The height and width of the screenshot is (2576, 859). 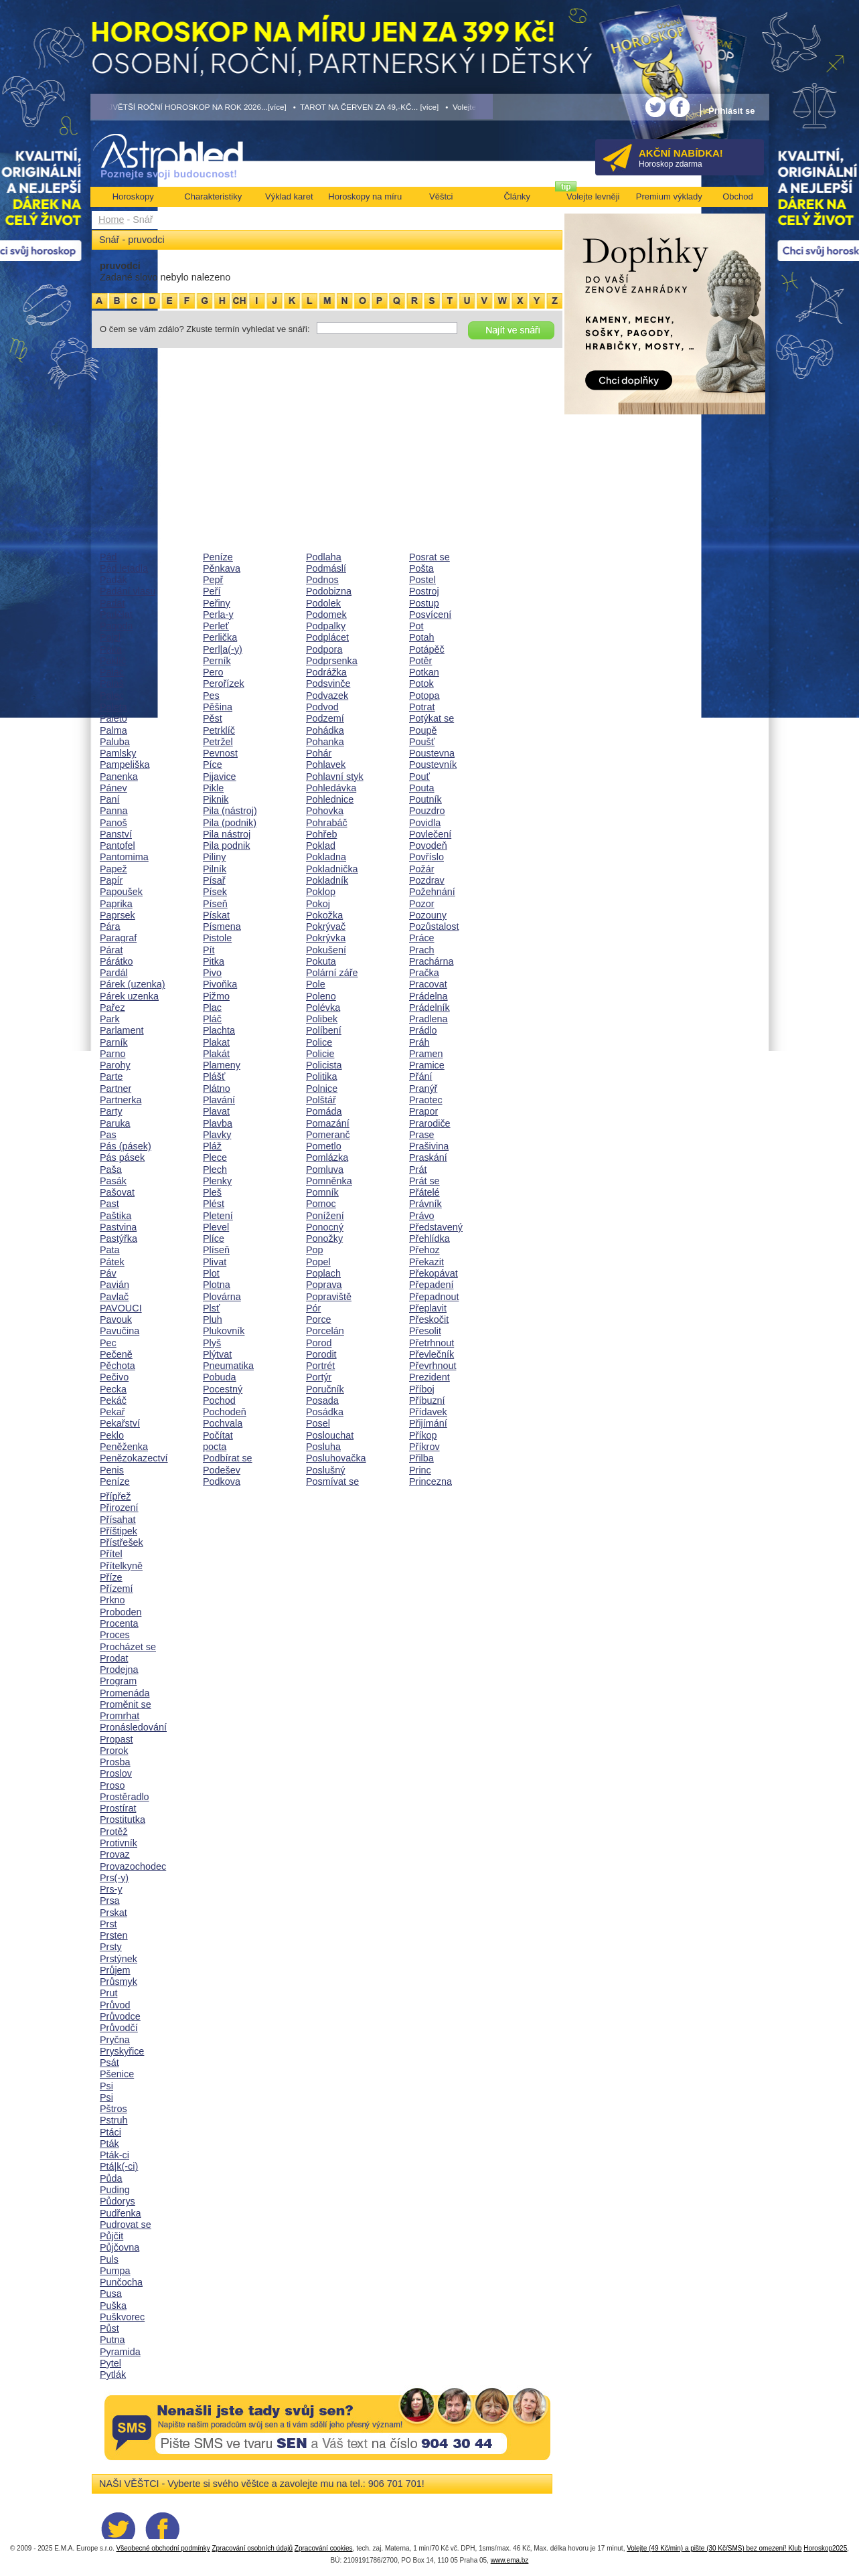 What do you see at coordinates (119, 1623) in the screenshot?
I see `Procenta` at bounding box center [119, 1623].